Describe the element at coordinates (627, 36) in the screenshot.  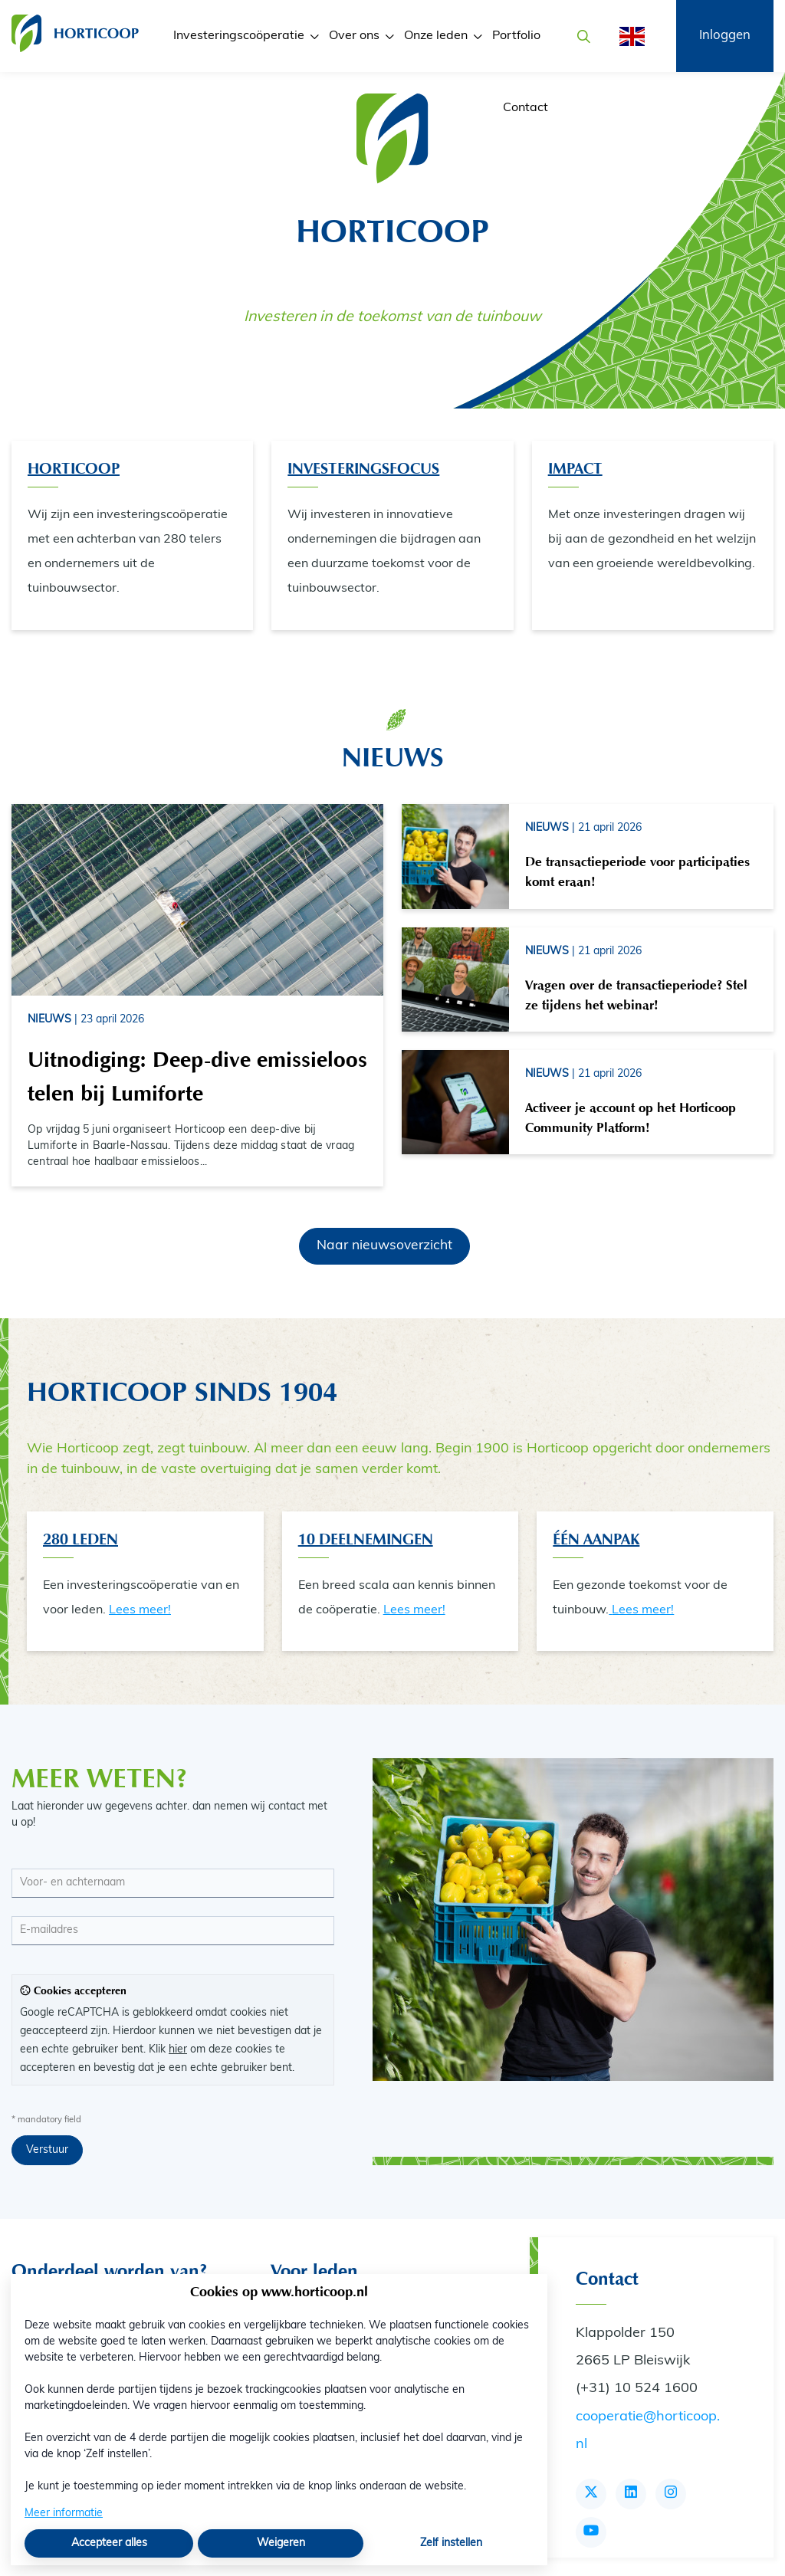
I see `[English]` at that location.